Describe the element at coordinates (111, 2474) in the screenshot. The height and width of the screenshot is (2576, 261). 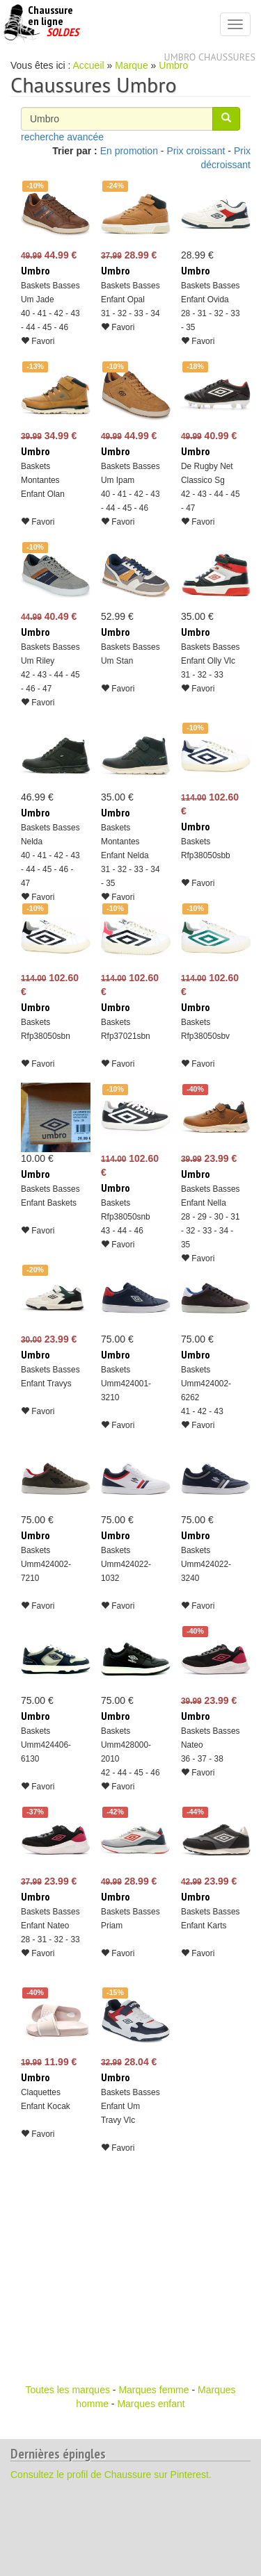
I see `Consultez le profil de Chaussure sur Pinterest.` at that location.